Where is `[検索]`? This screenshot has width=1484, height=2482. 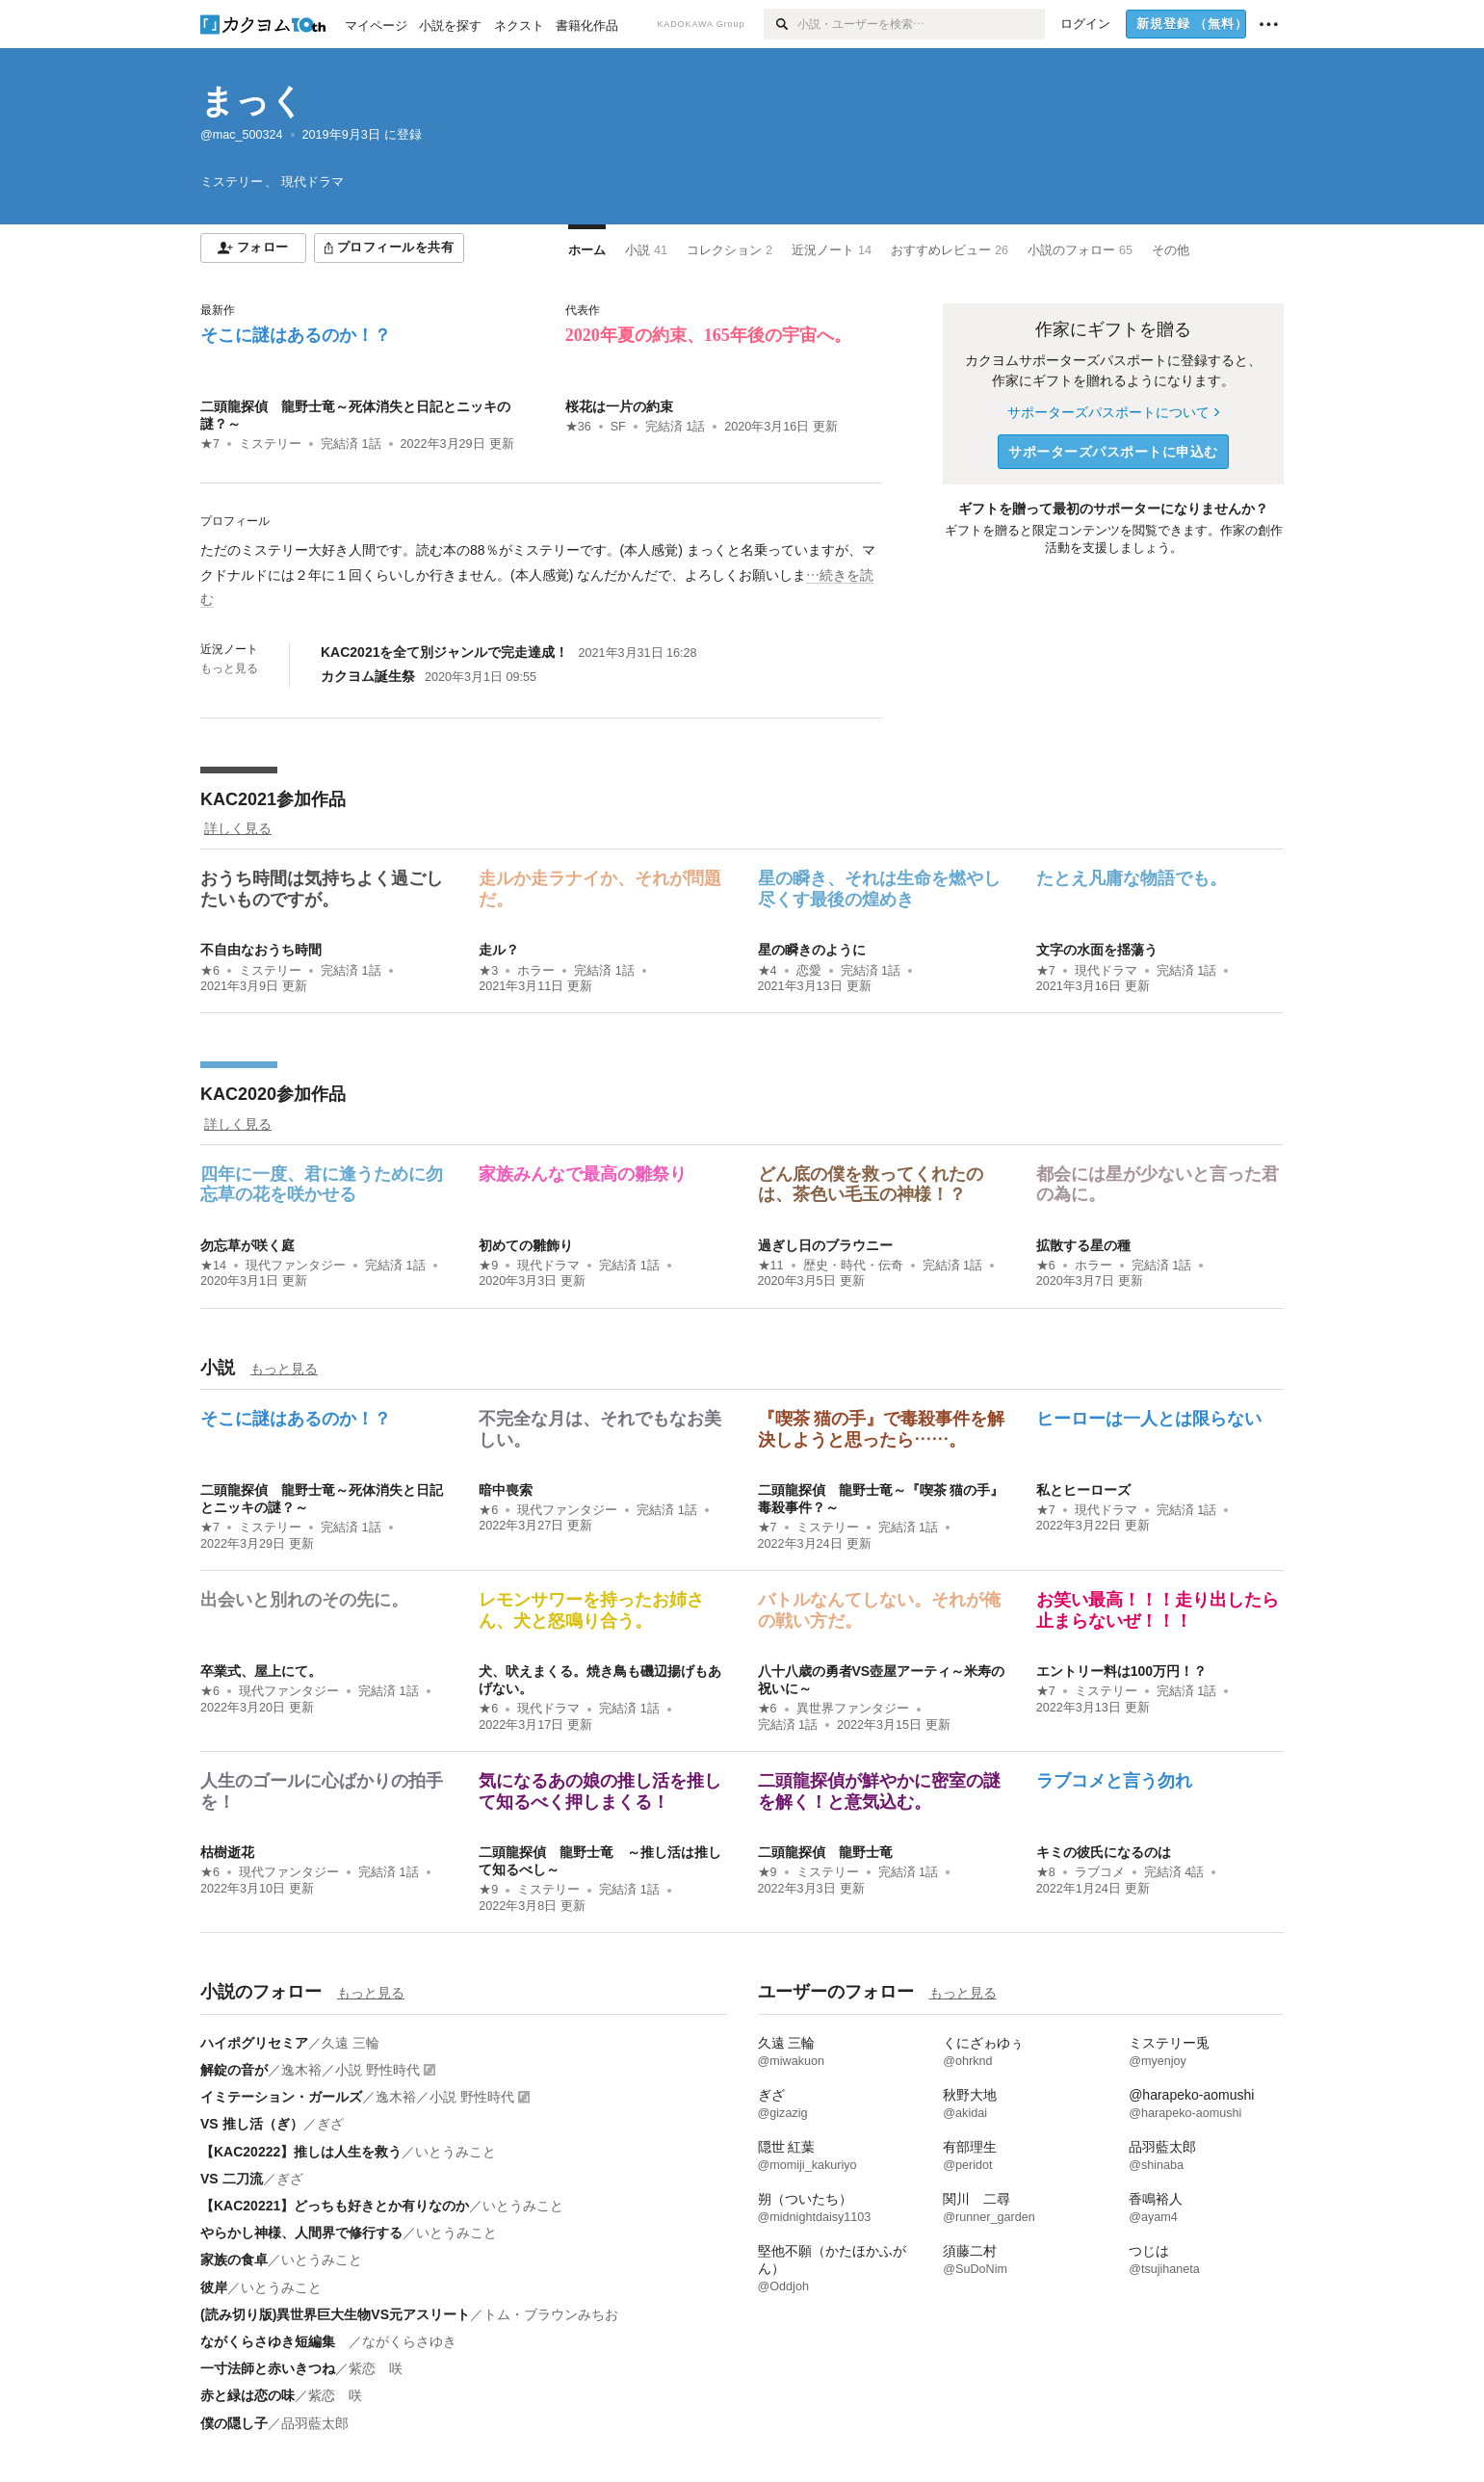 [検索] is located at coordinates (780, 24).